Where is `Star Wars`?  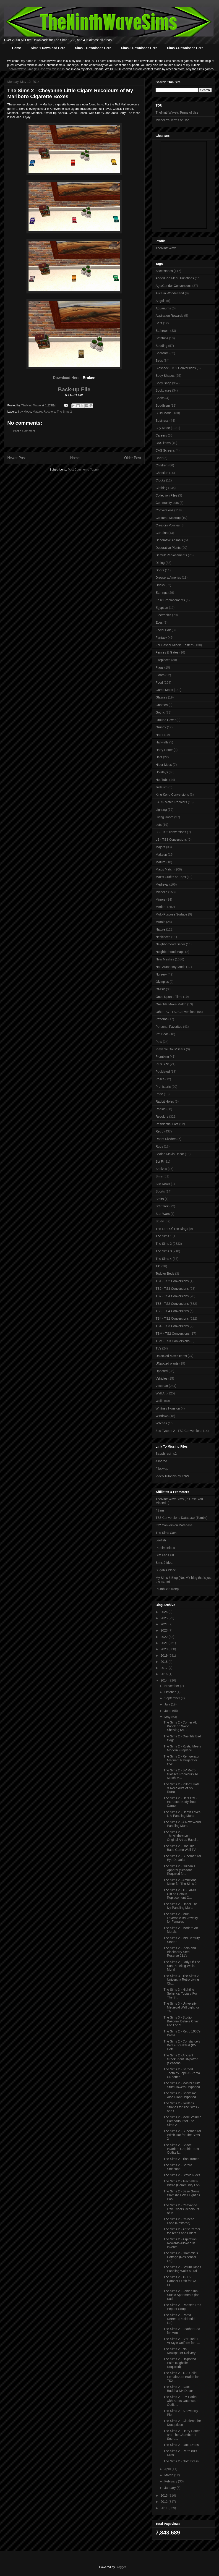
Star Wars is located at coordinates (163, 1214).